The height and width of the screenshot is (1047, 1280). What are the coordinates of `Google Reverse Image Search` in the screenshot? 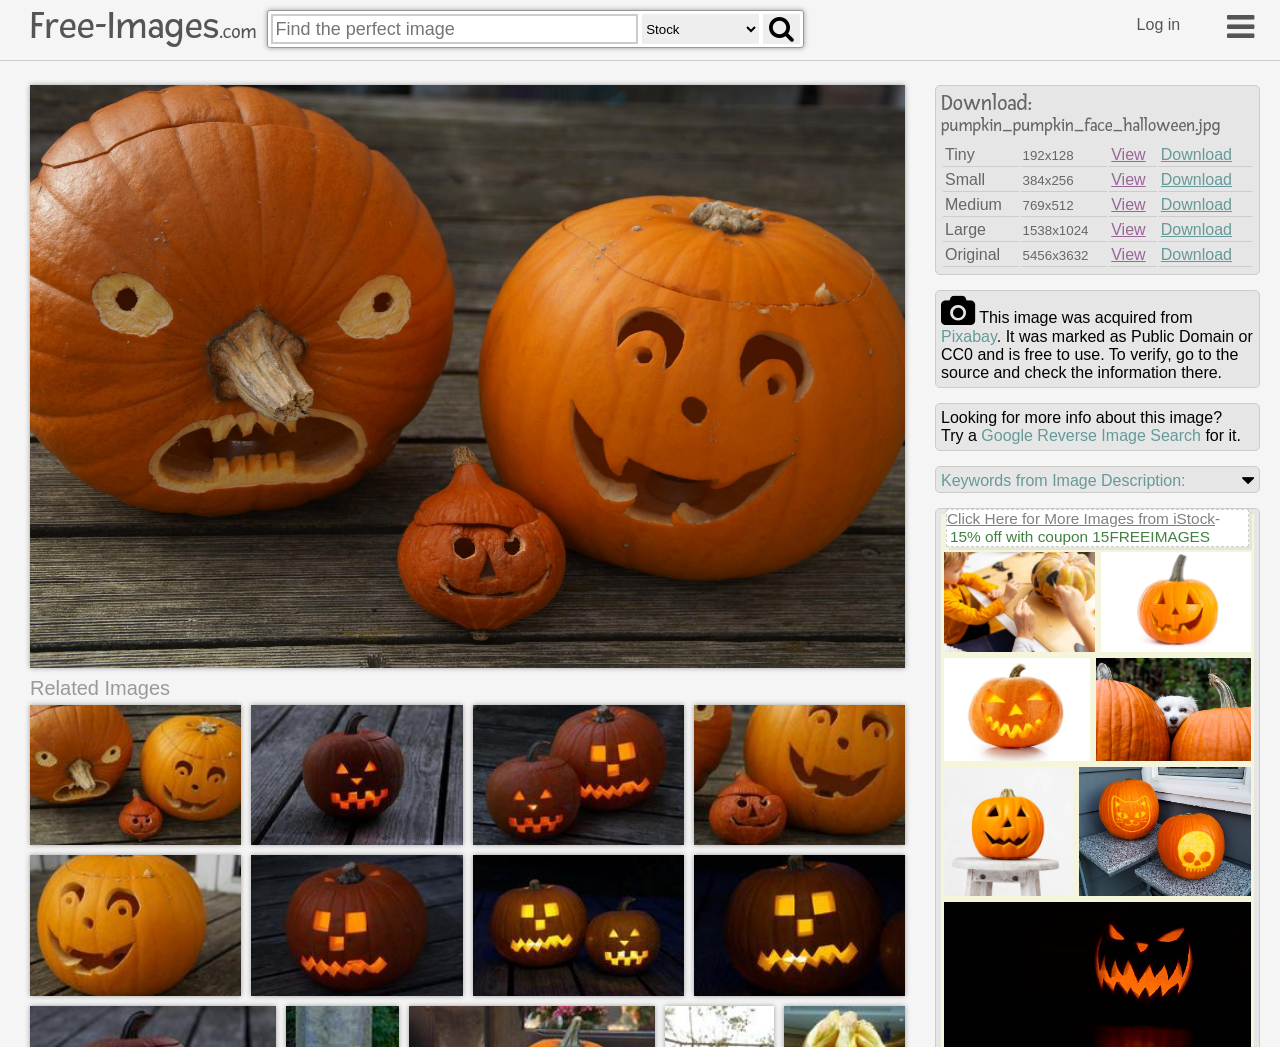 It's located at (1091, 435).